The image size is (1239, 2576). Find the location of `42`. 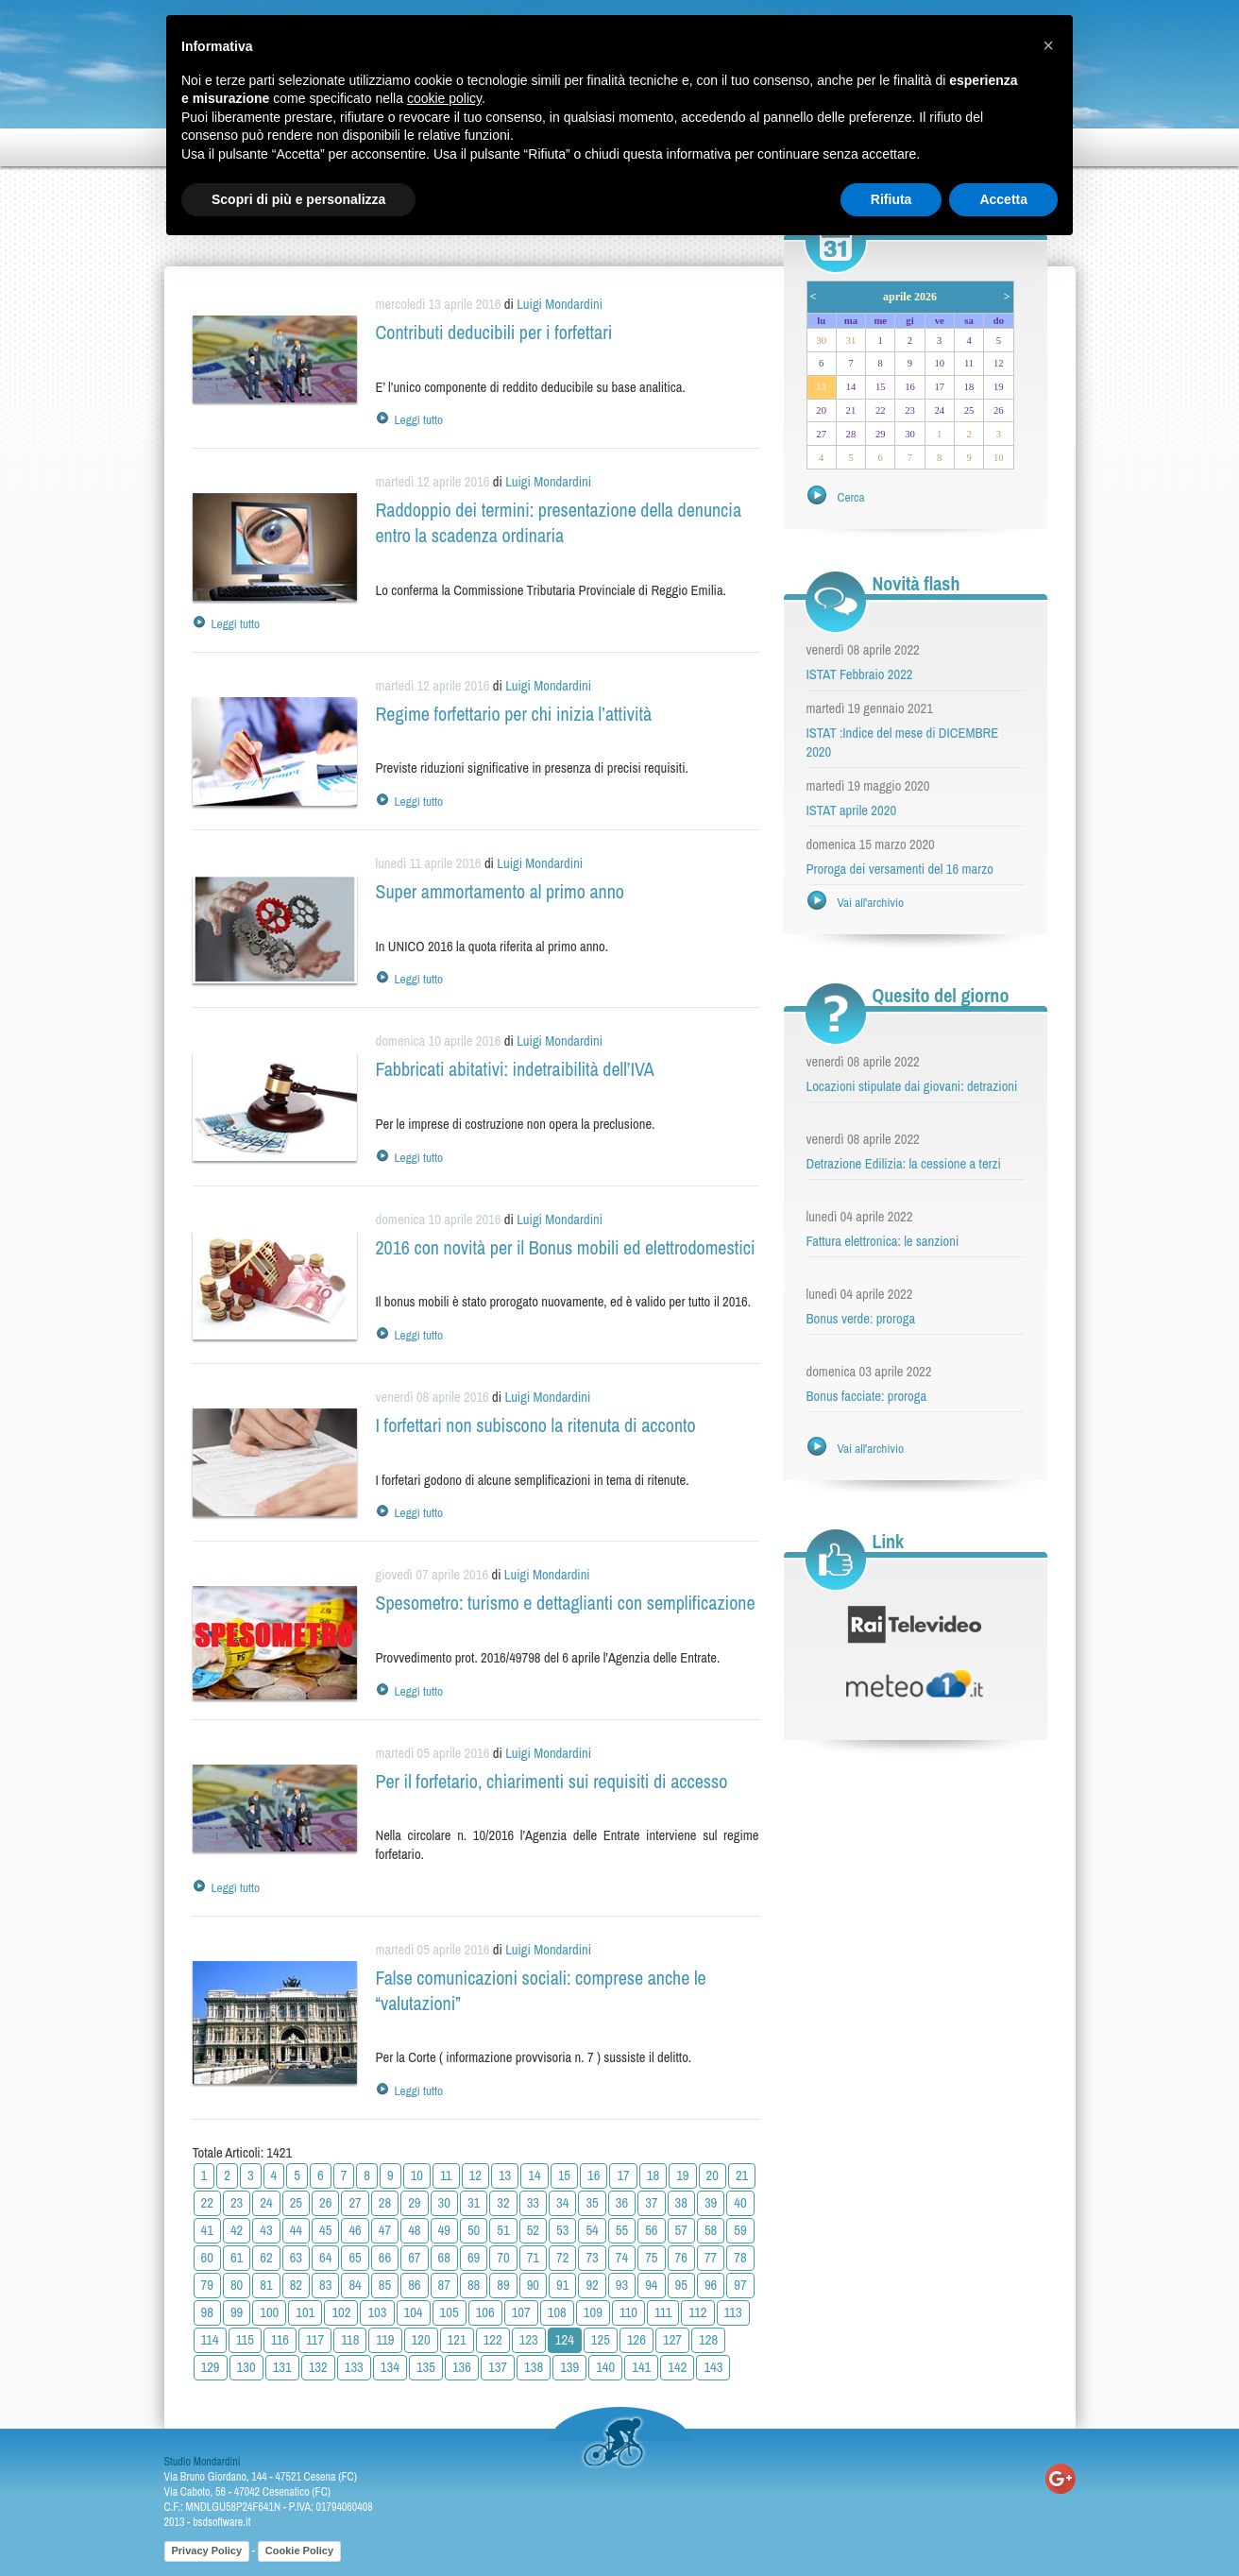

42 is located at coordinates (236, 2230).